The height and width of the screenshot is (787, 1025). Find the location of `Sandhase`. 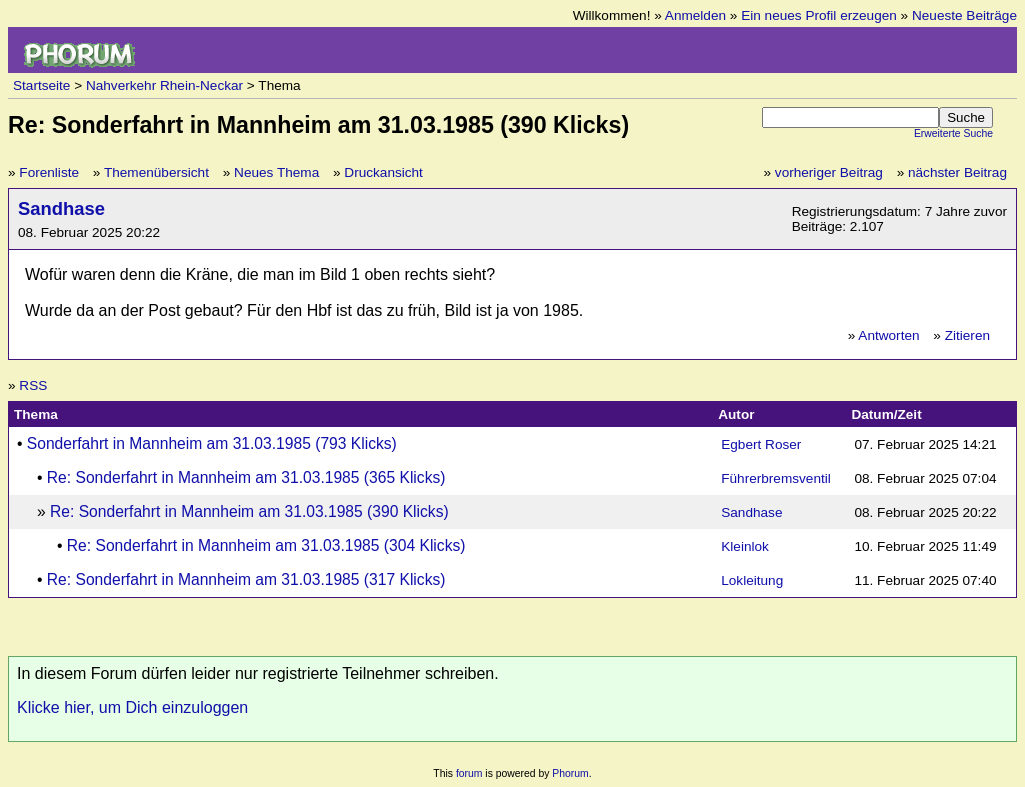

Sandhase is located at coordinates (61, 208).